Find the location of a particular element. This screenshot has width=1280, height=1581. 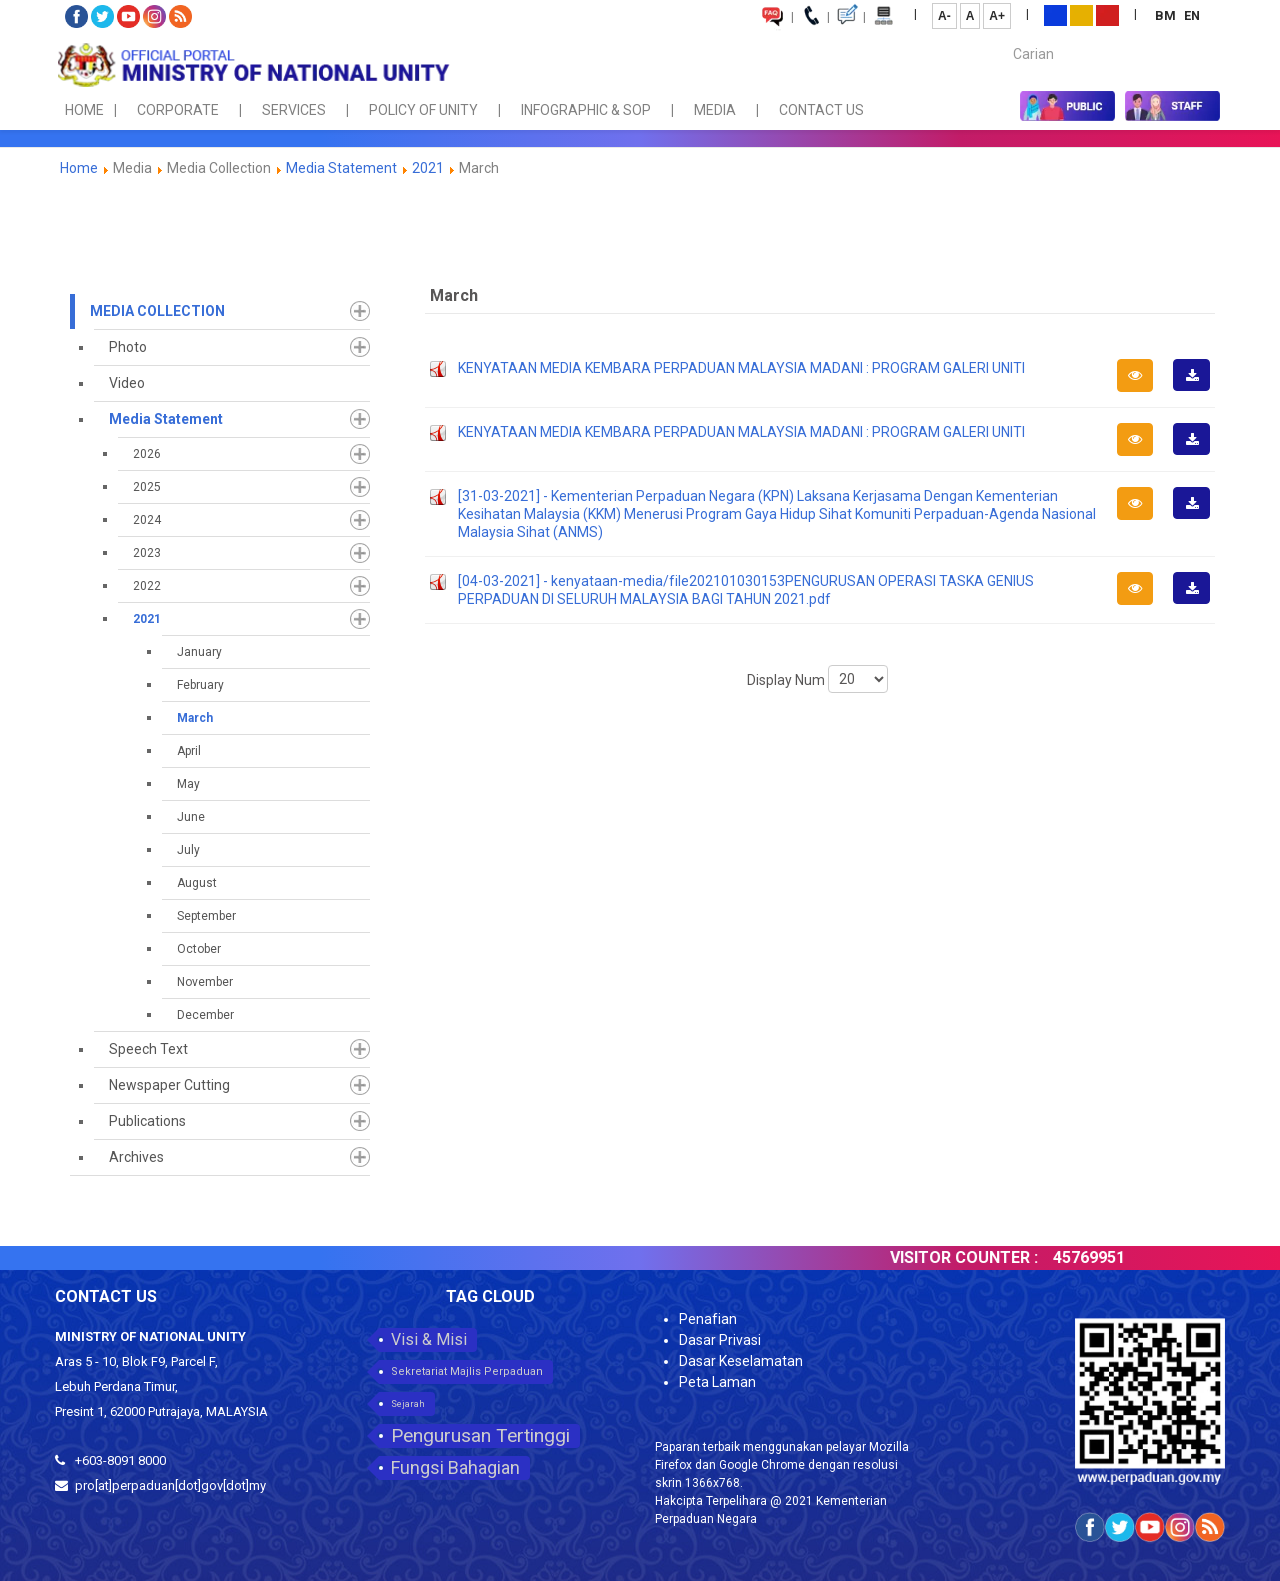

2021 is located at coordinates (428, 168).